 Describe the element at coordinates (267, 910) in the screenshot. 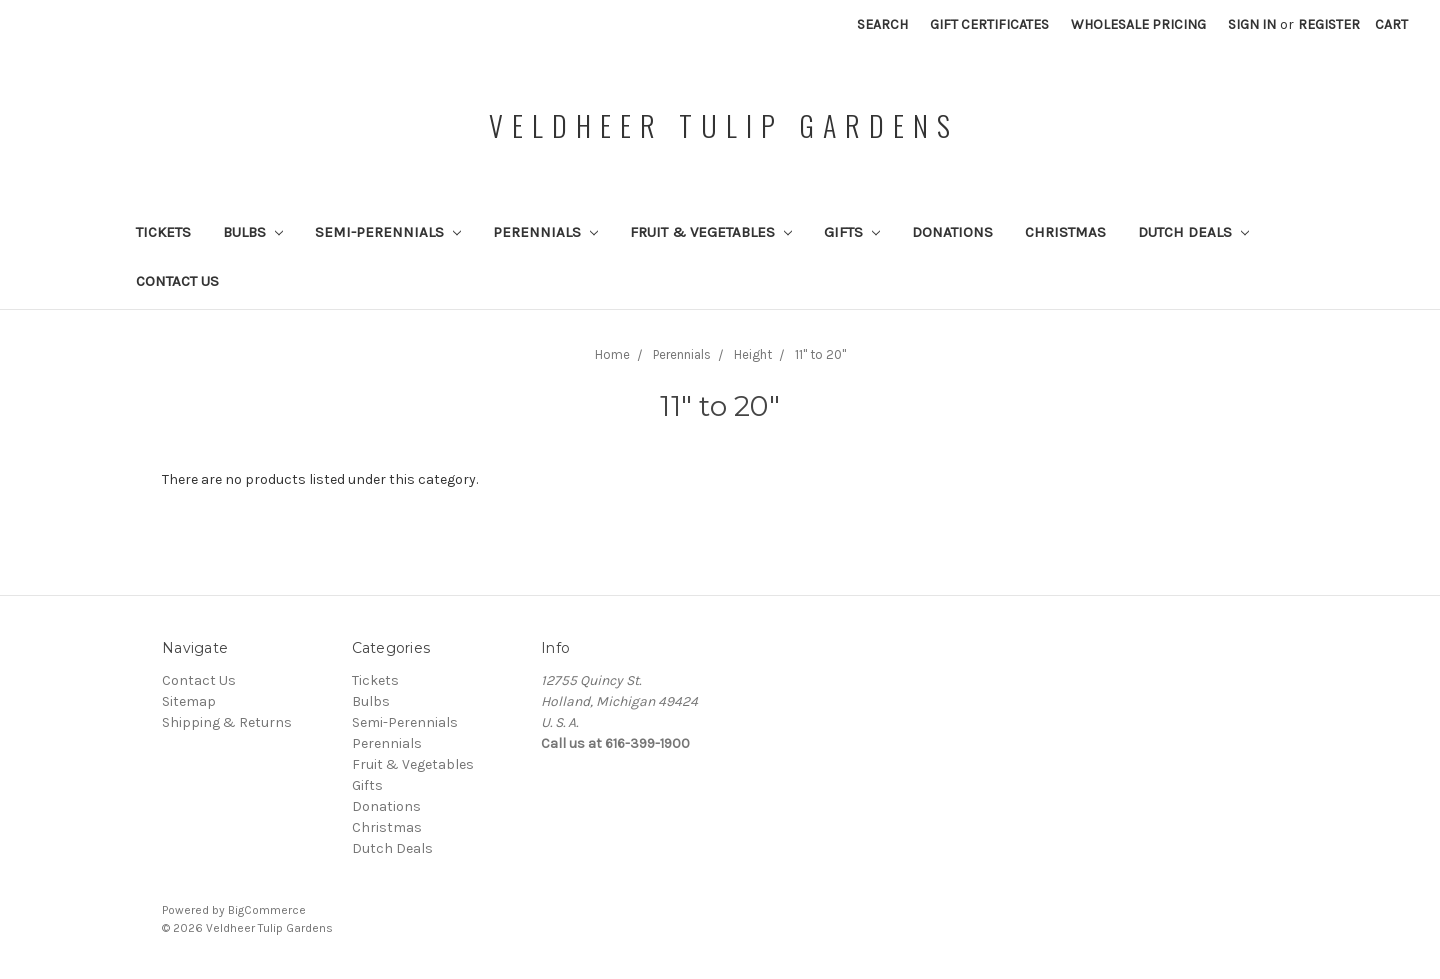

I see `BigCommerce` at that location.